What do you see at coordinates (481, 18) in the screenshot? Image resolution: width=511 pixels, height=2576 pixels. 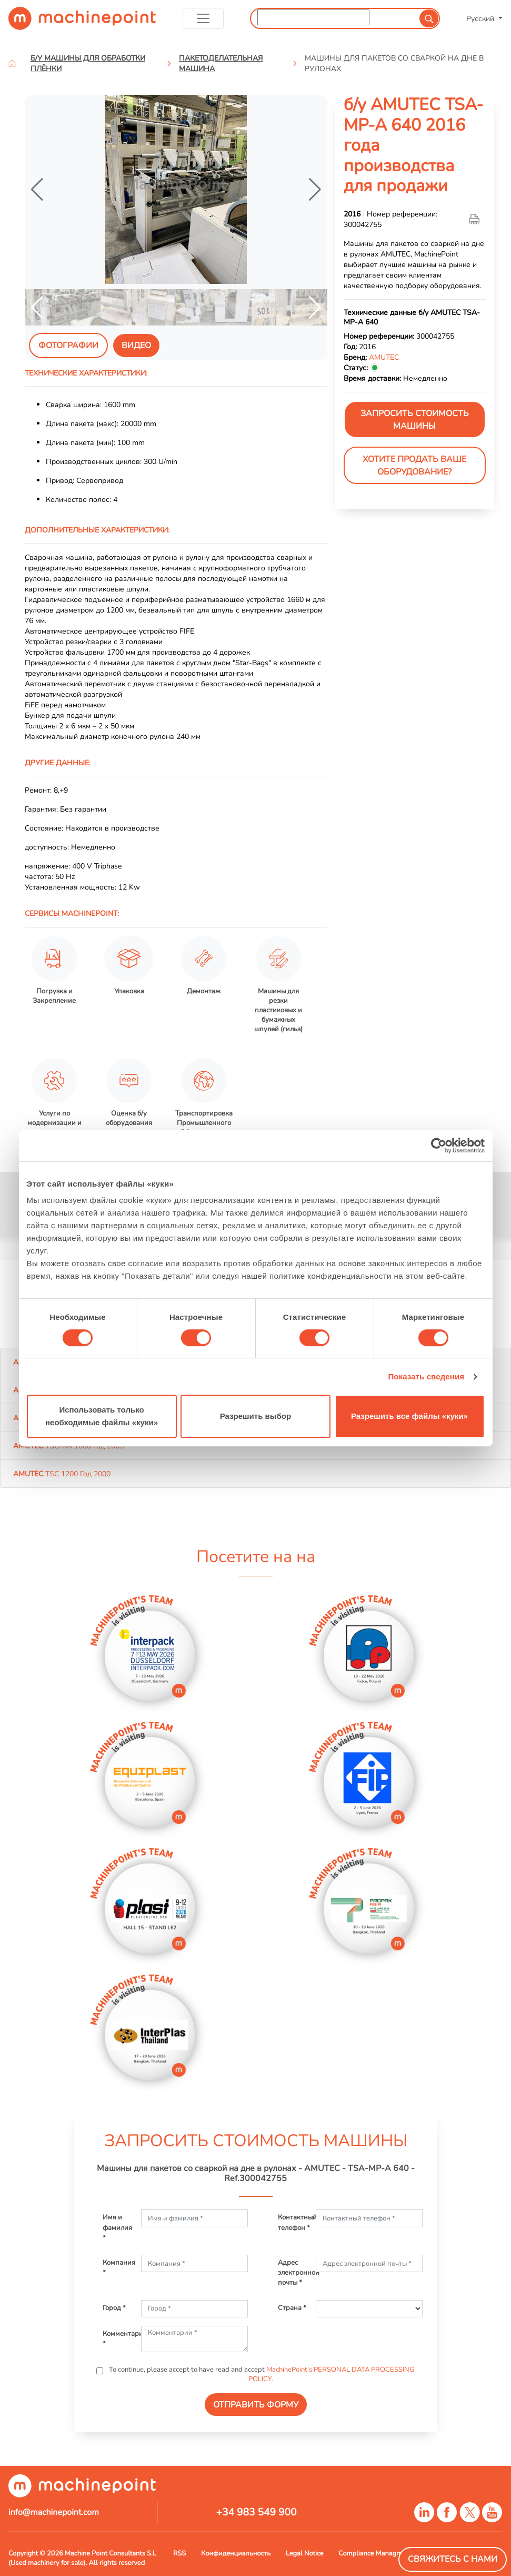 I see `Русский [button]` at bounding box center [481, 18].